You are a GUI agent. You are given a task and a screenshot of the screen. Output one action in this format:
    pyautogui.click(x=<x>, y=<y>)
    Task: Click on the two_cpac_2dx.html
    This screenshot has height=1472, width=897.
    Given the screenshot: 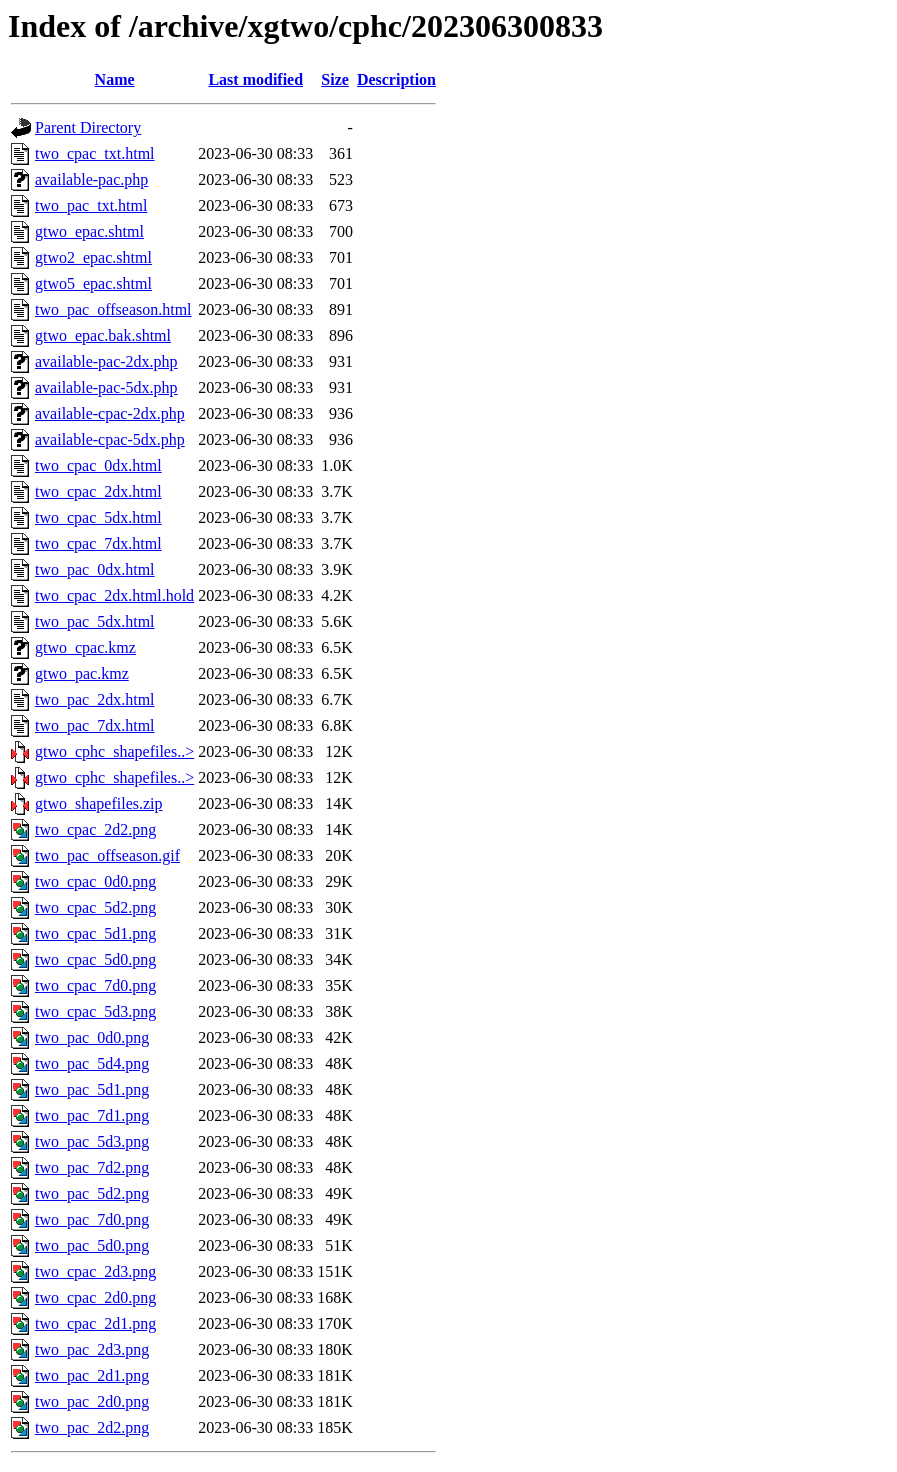 What is the action you would take?
    pyautogui.click(x=98, y=491)
    